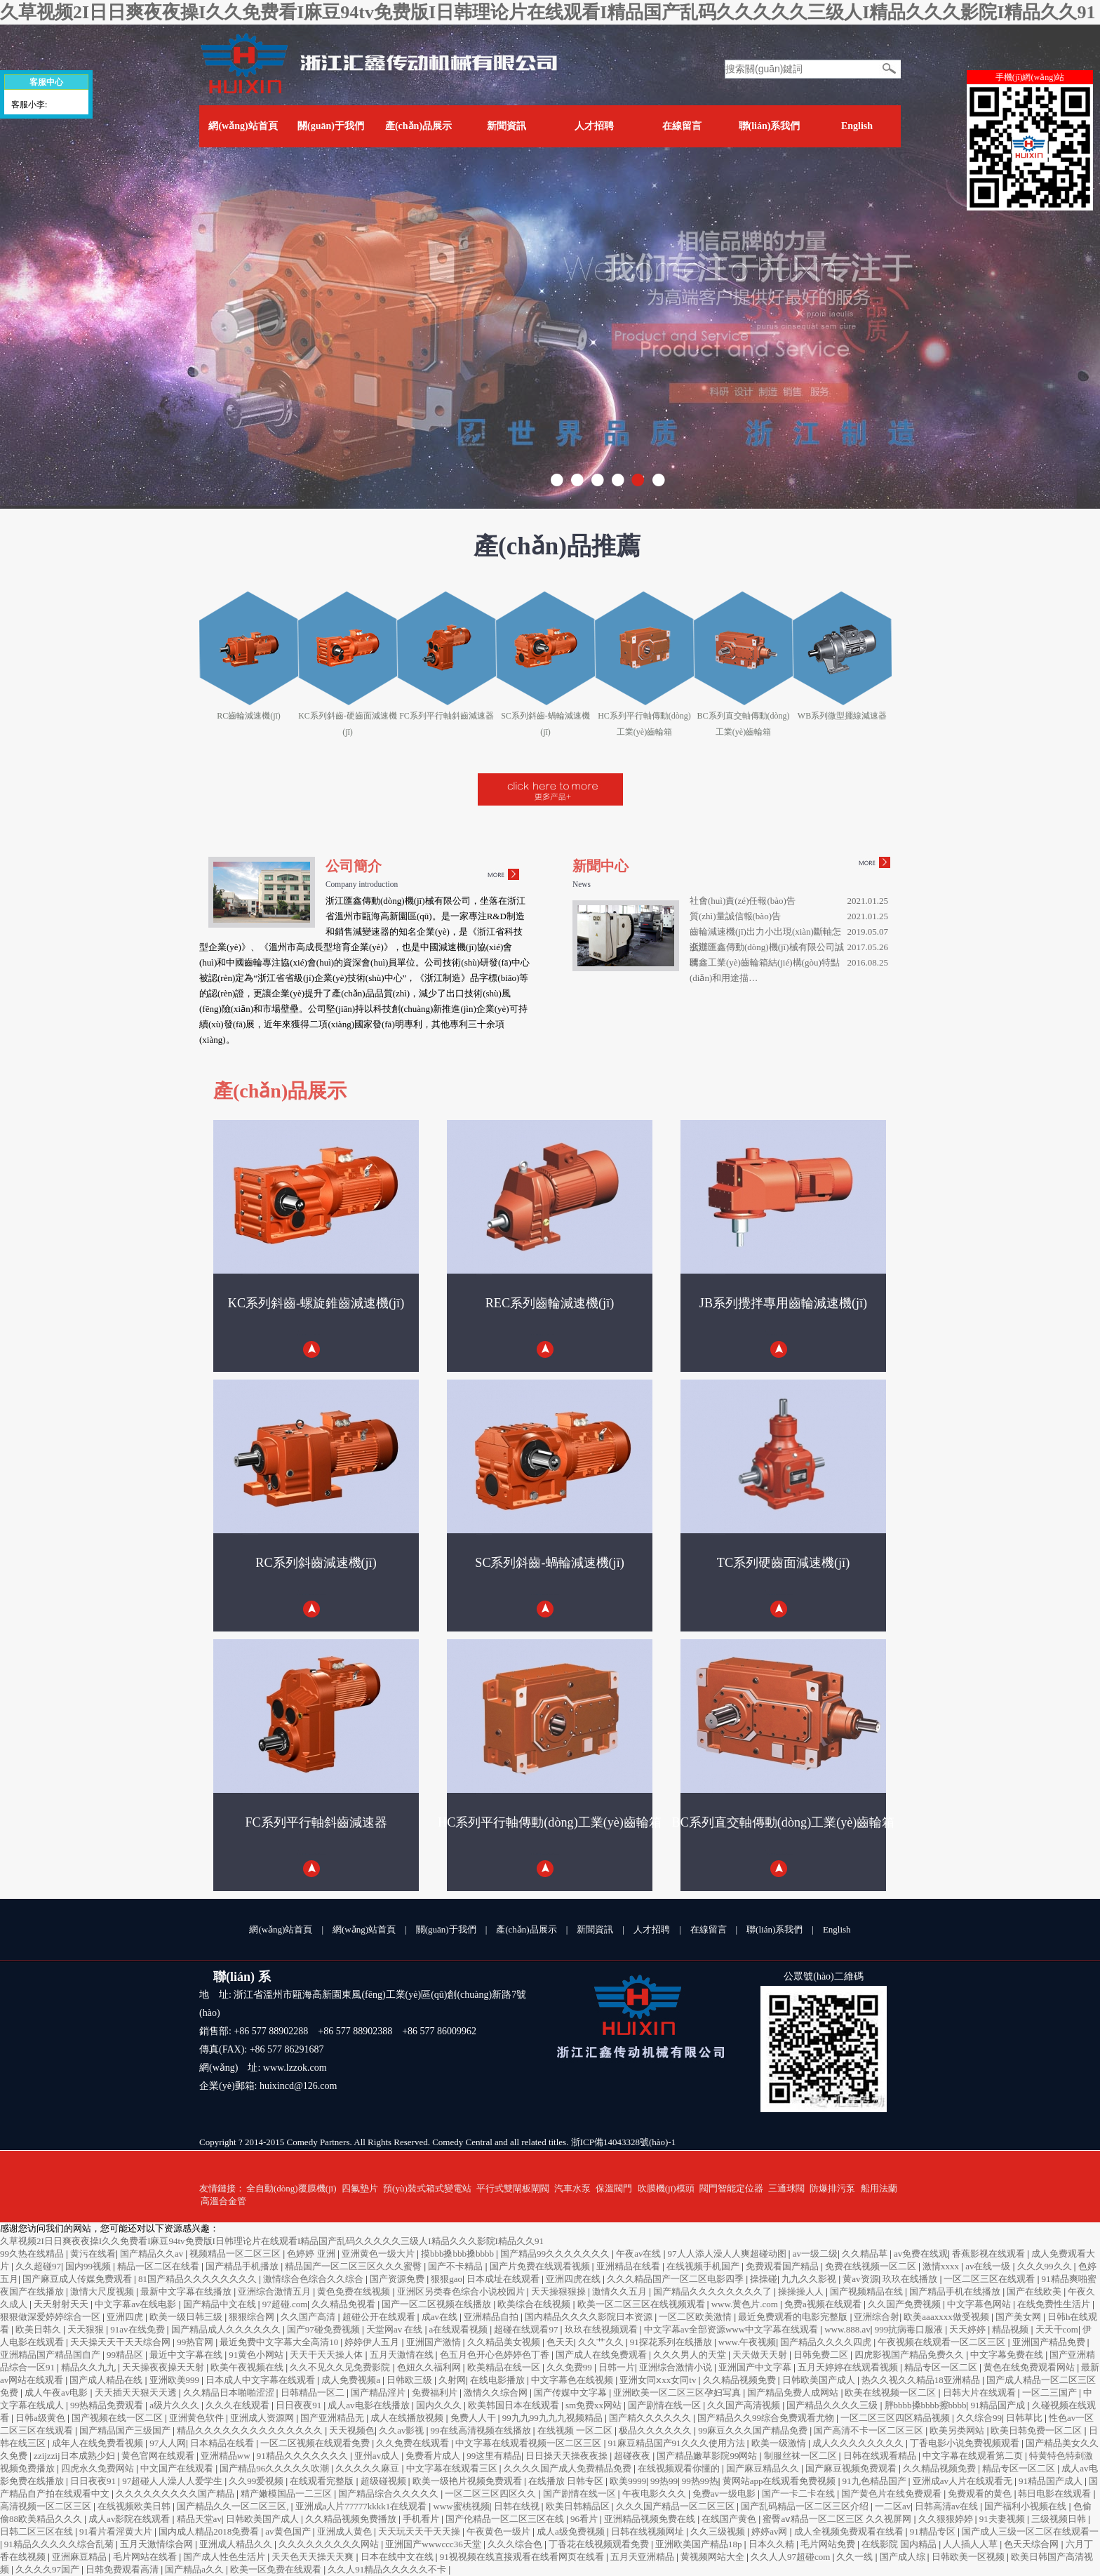  Describe the element at coordinates (745, 2304) in the screenshot. I see `www.黄色片.com` at that location.